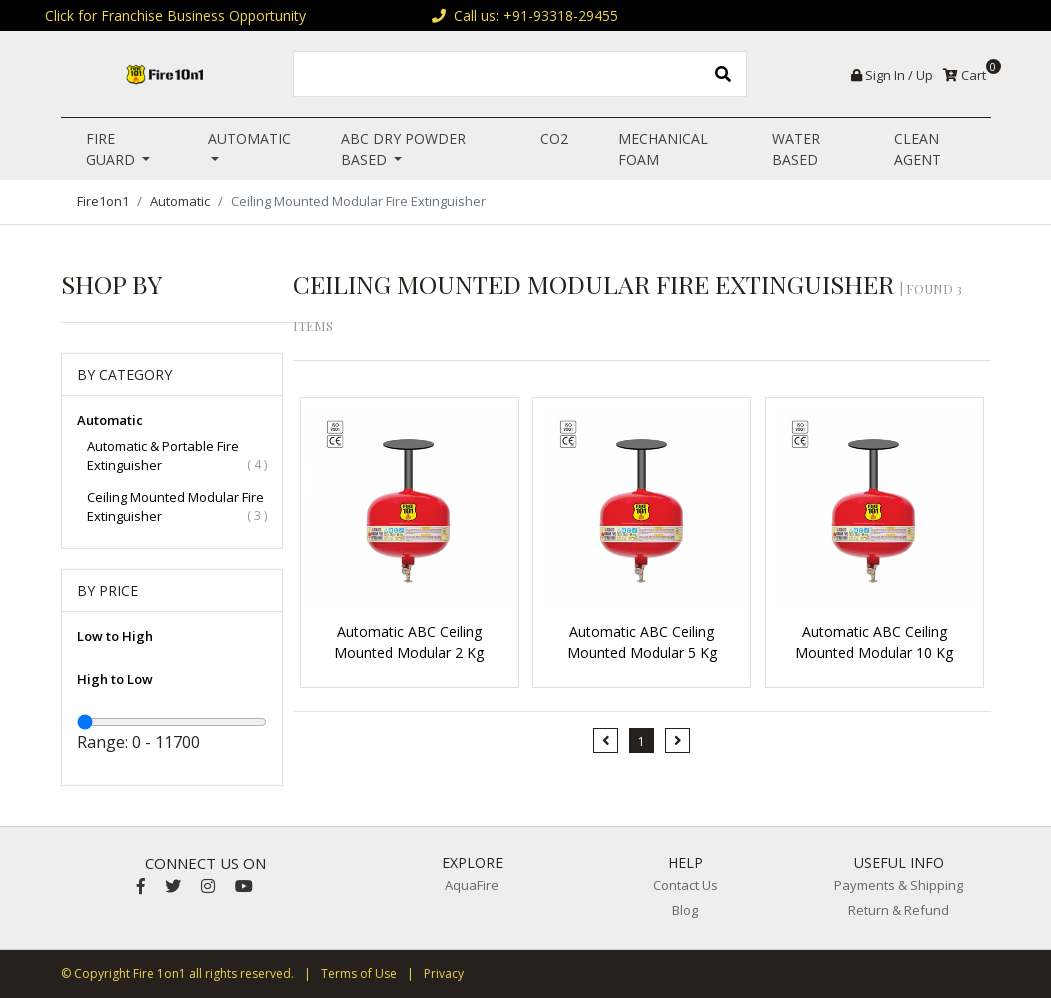  What do you see at coordinates (403, 149) in the screenshot?
I see `ABC Dry Powder Based` at bounding box center [403, 149].